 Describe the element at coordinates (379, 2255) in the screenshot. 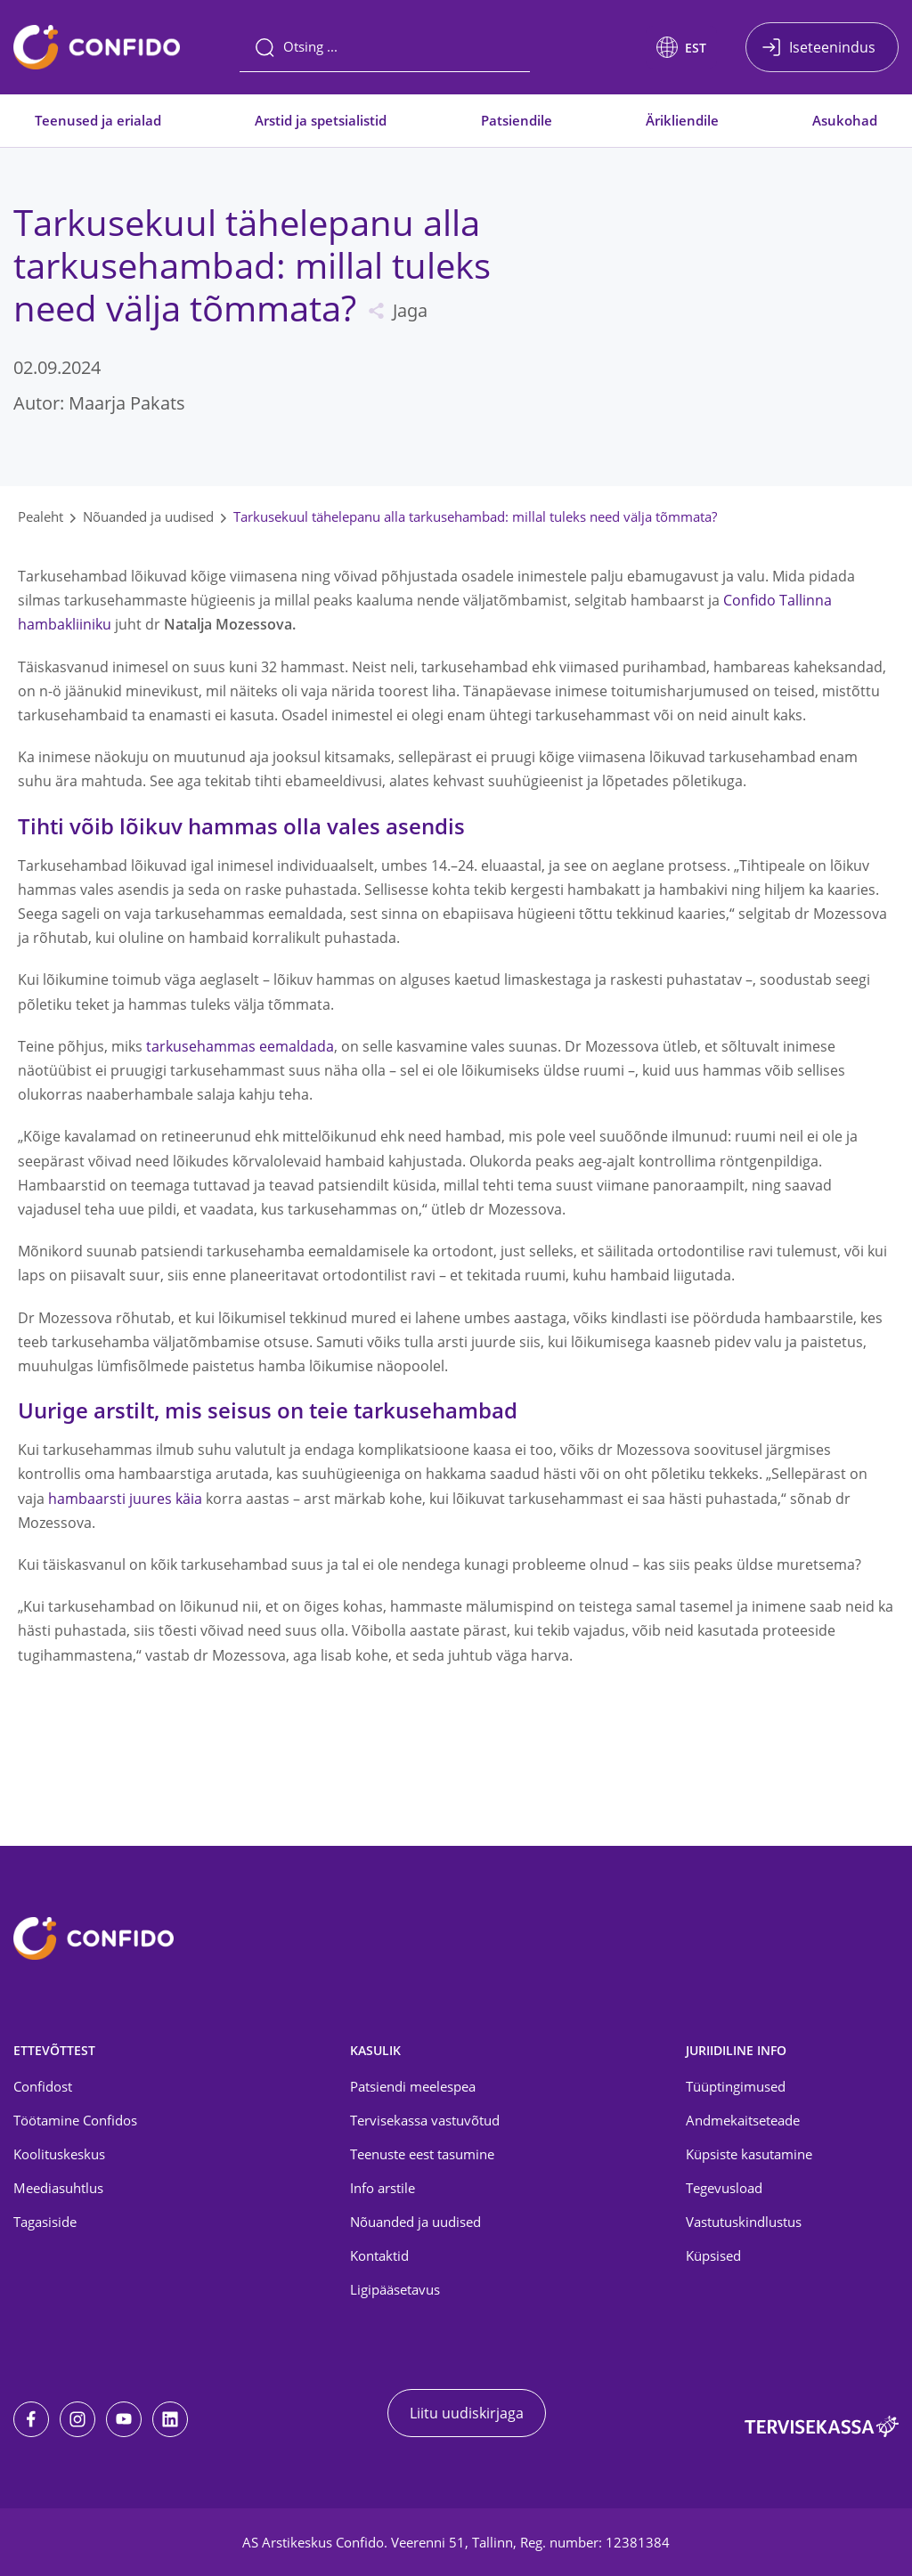

I see `Kontaktid` at that location.